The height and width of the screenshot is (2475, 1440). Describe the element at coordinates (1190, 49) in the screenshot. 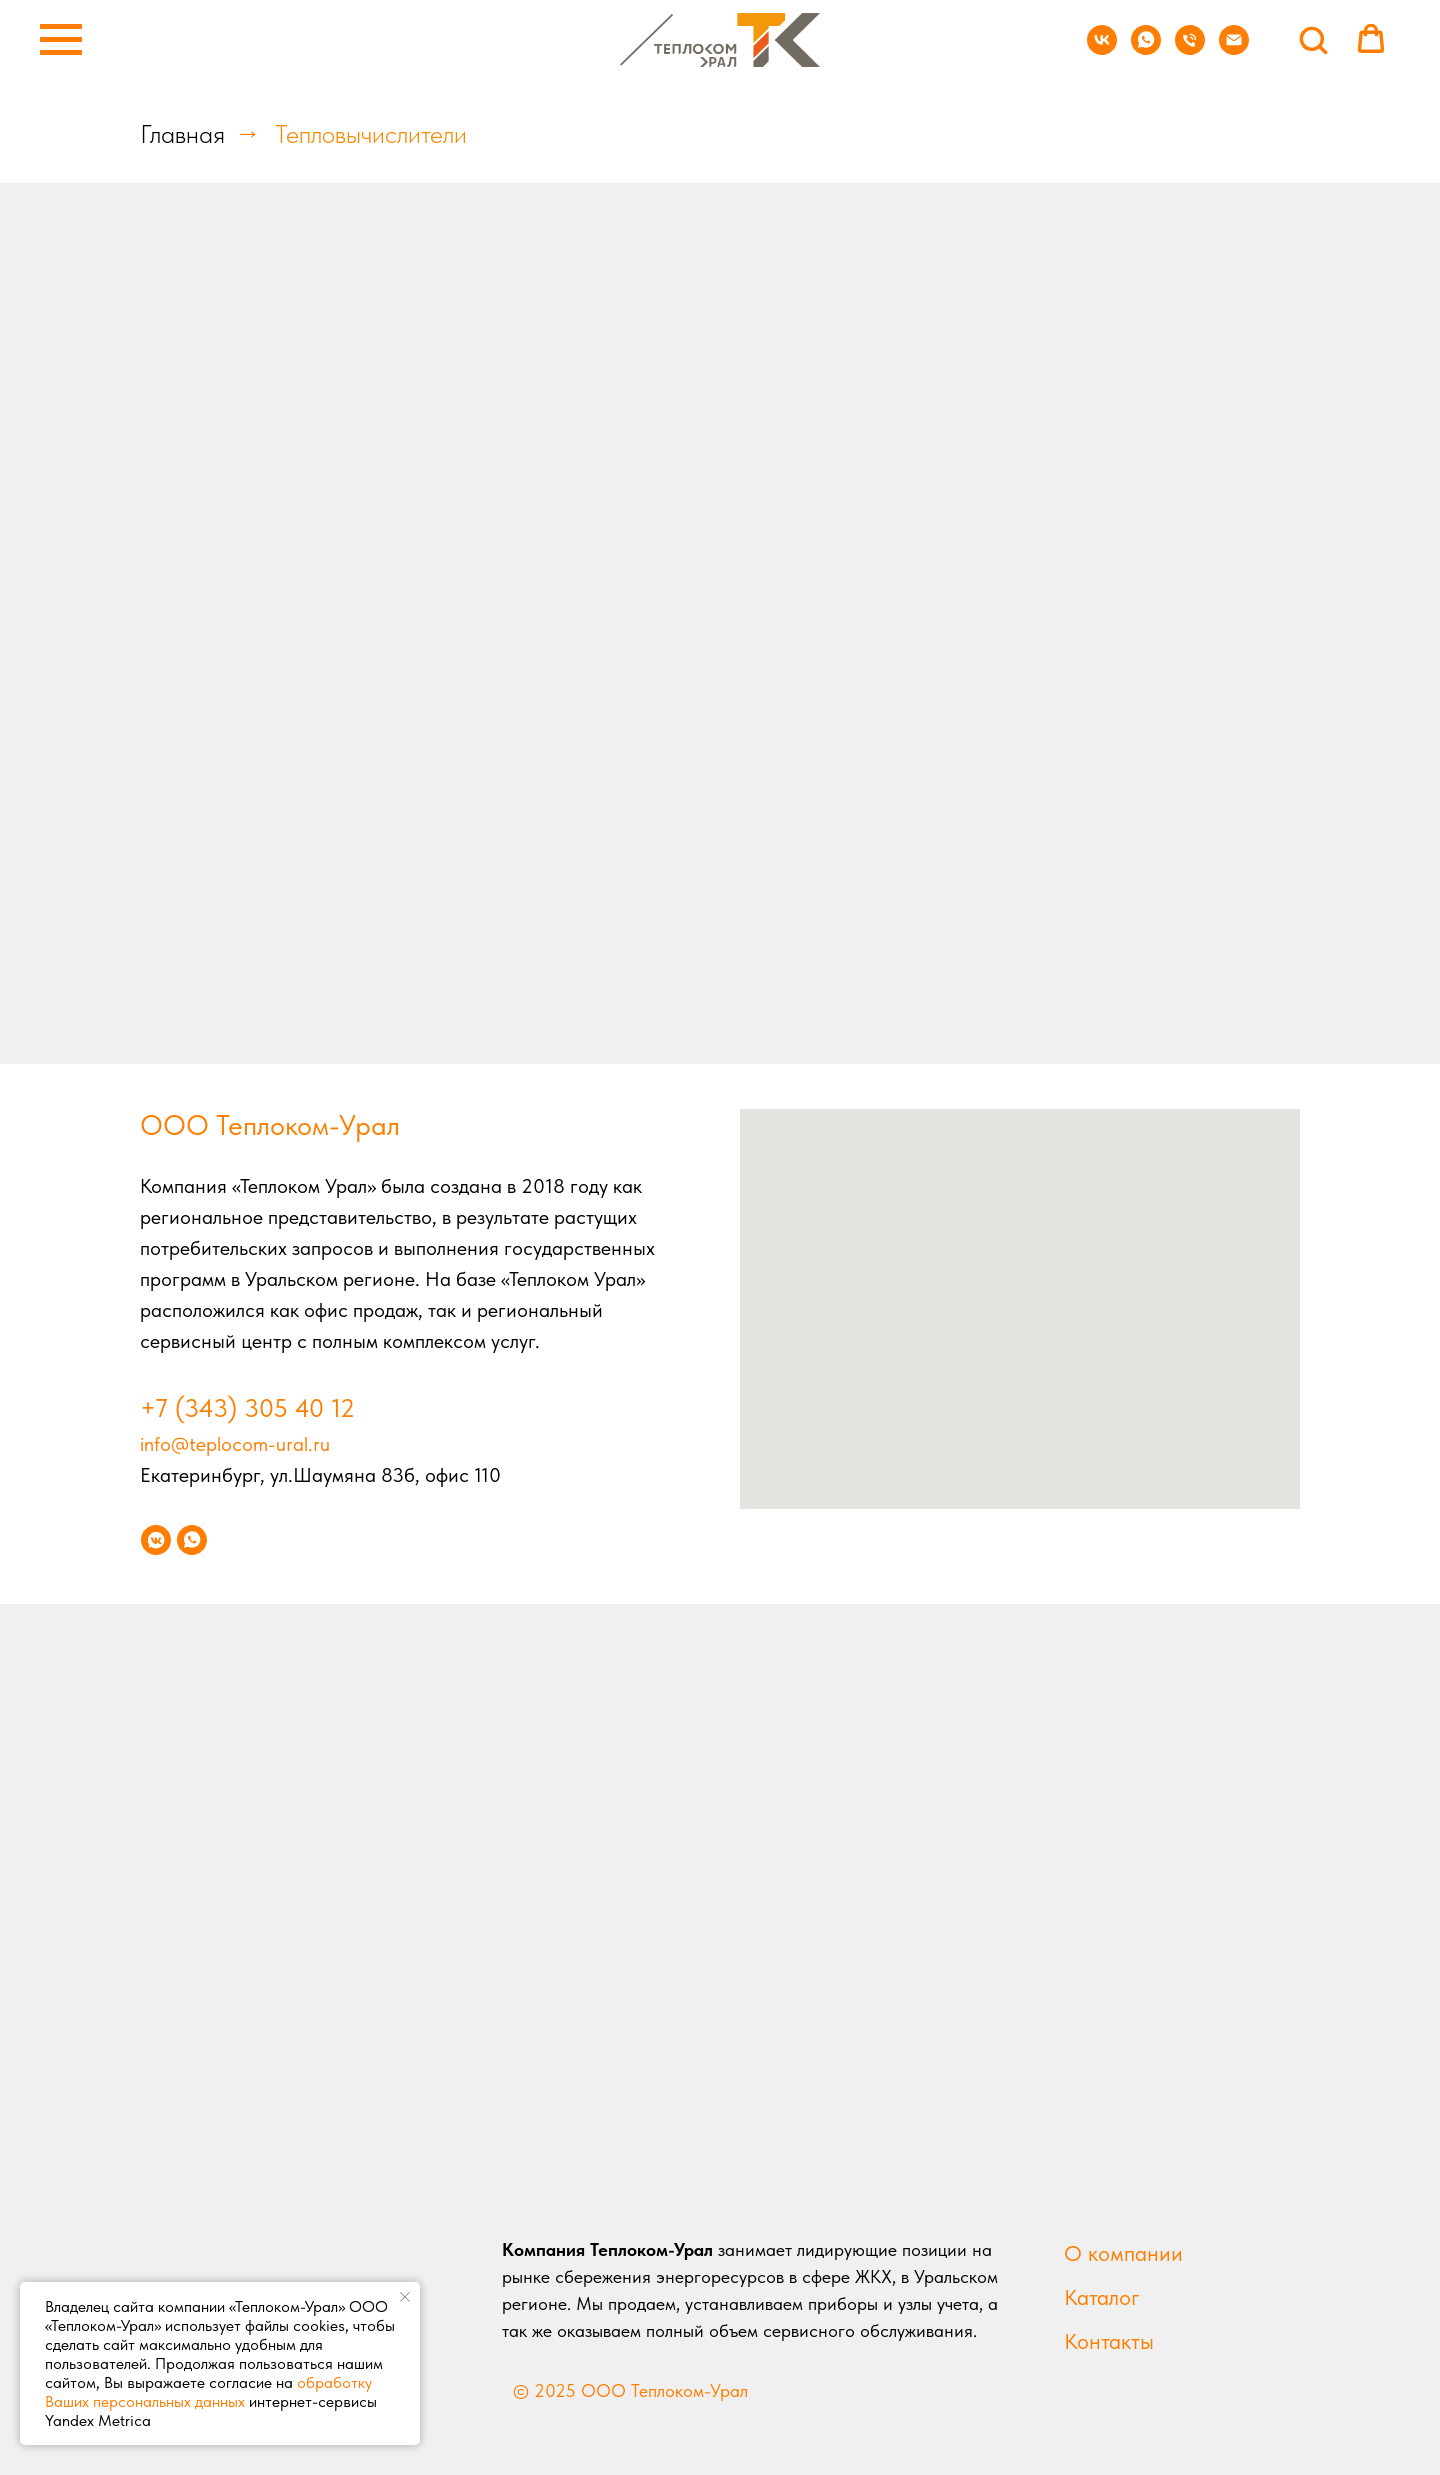

I see `[Телефон]` at that location.